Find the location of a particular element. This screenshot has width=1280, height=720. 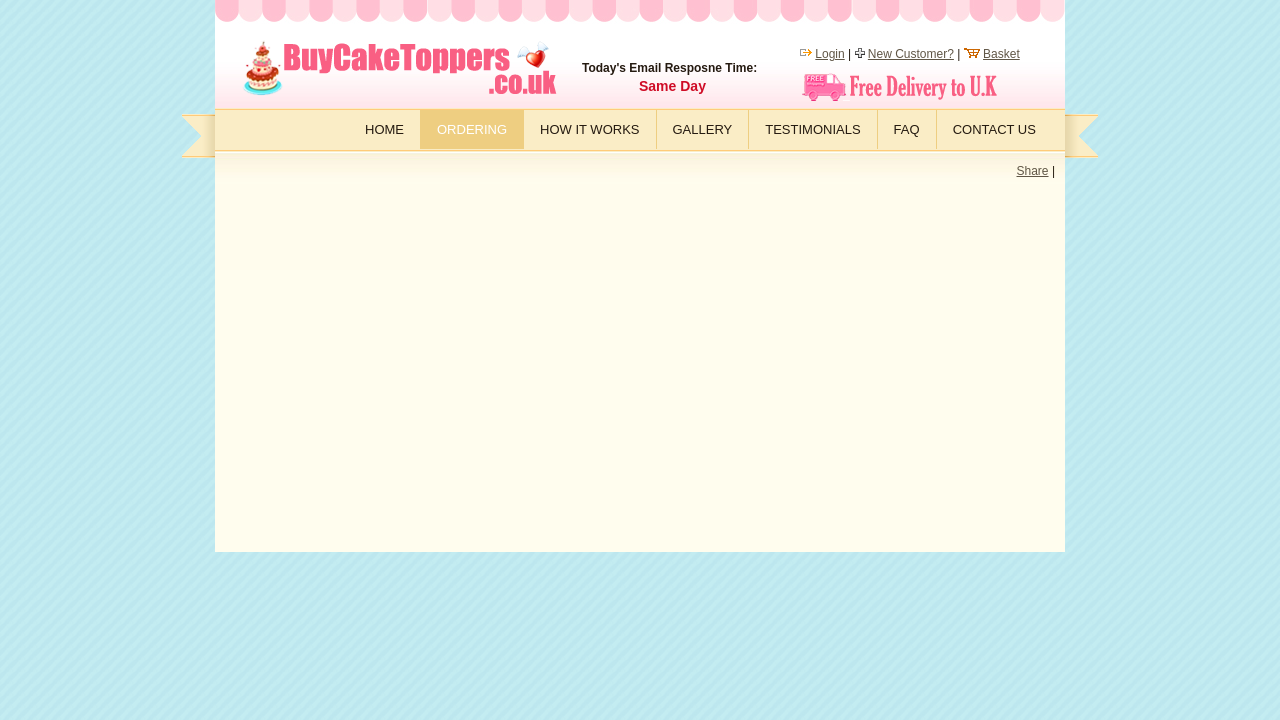

Contact Us is located at coordinates (994, 129).